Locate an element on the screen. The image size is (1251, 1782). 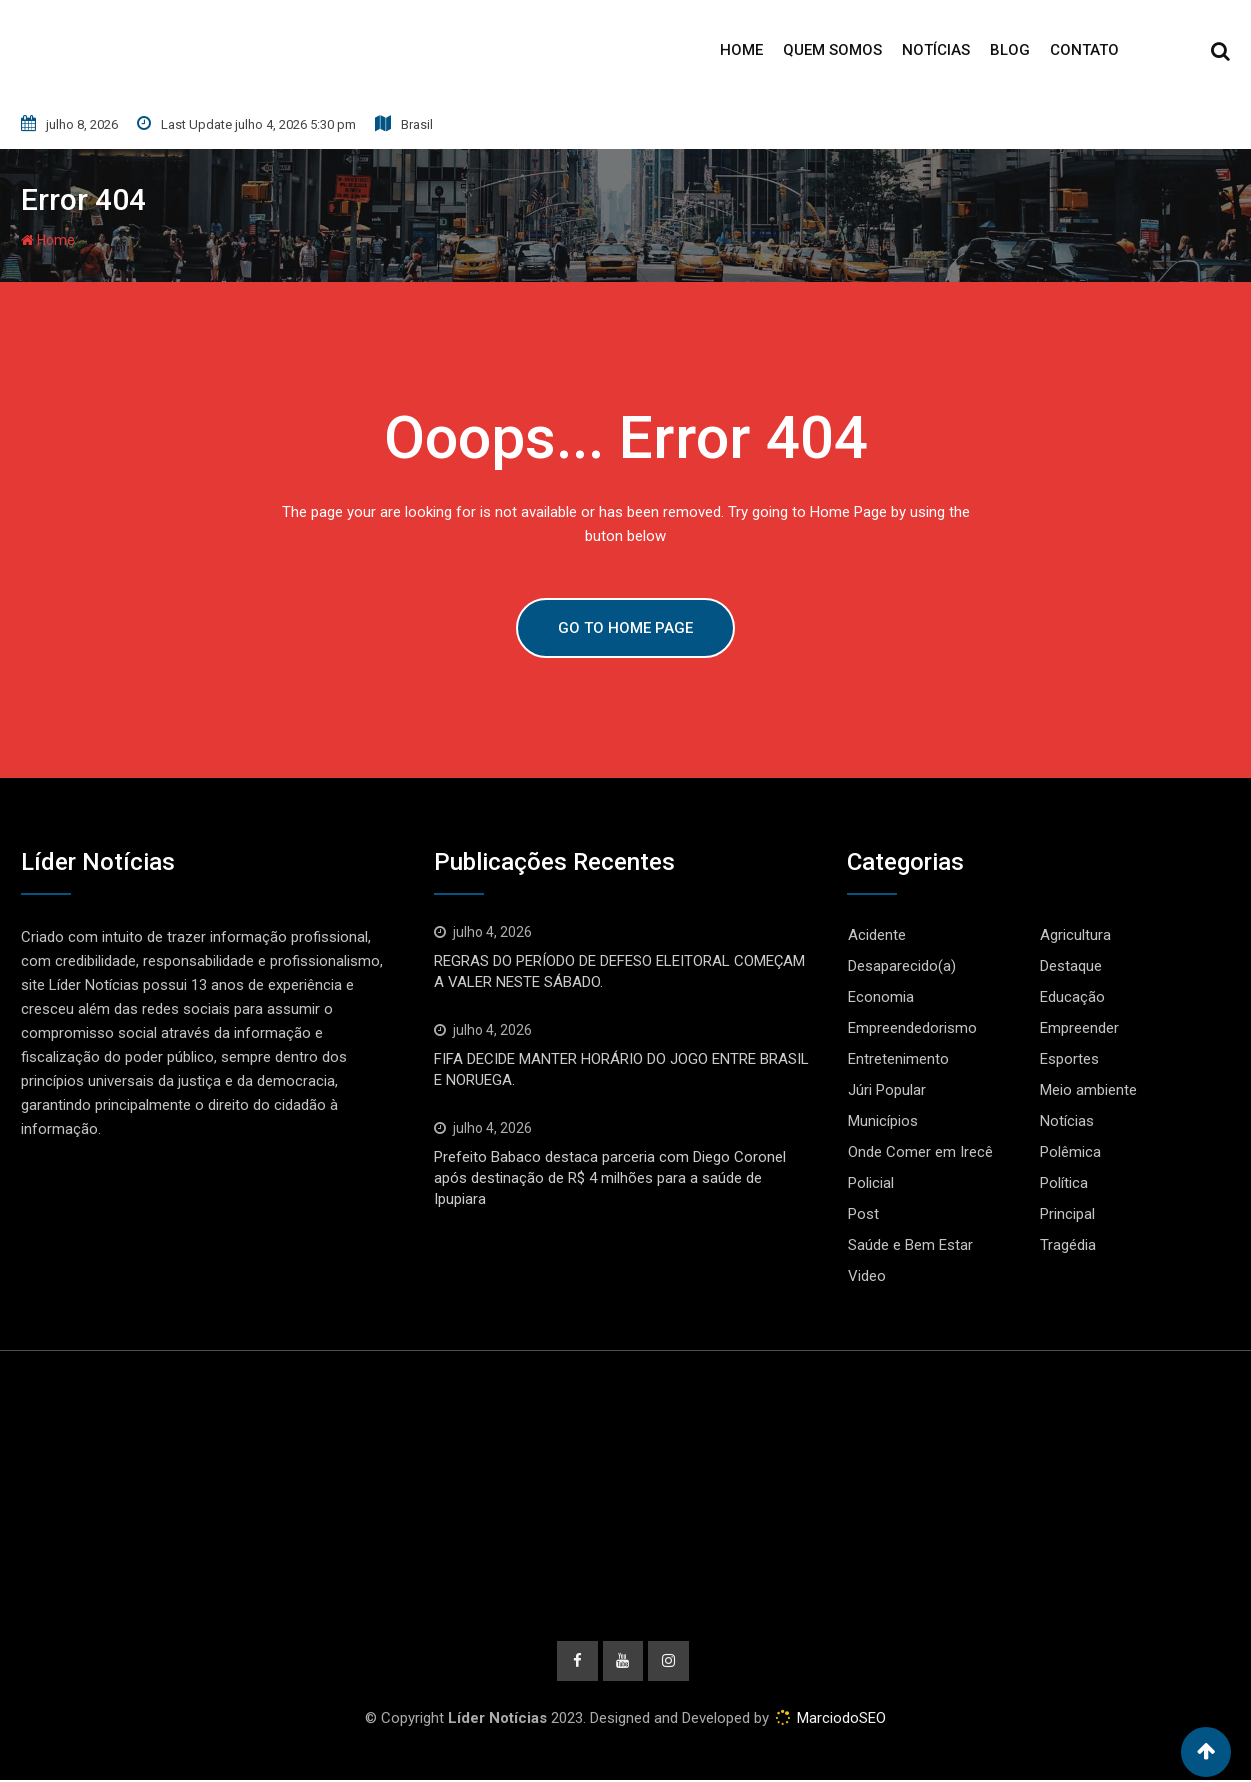
Destaque is located at coordinates (1071, 966).